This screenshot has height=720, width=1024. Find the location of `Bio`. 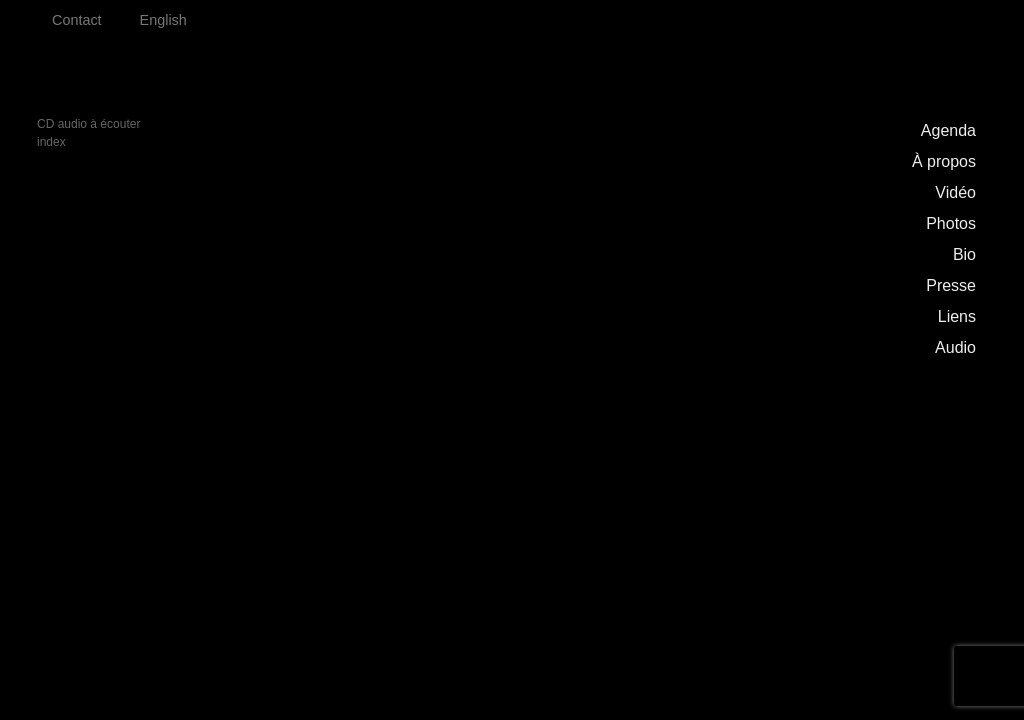

Bio is located at coordinates (964, 254).